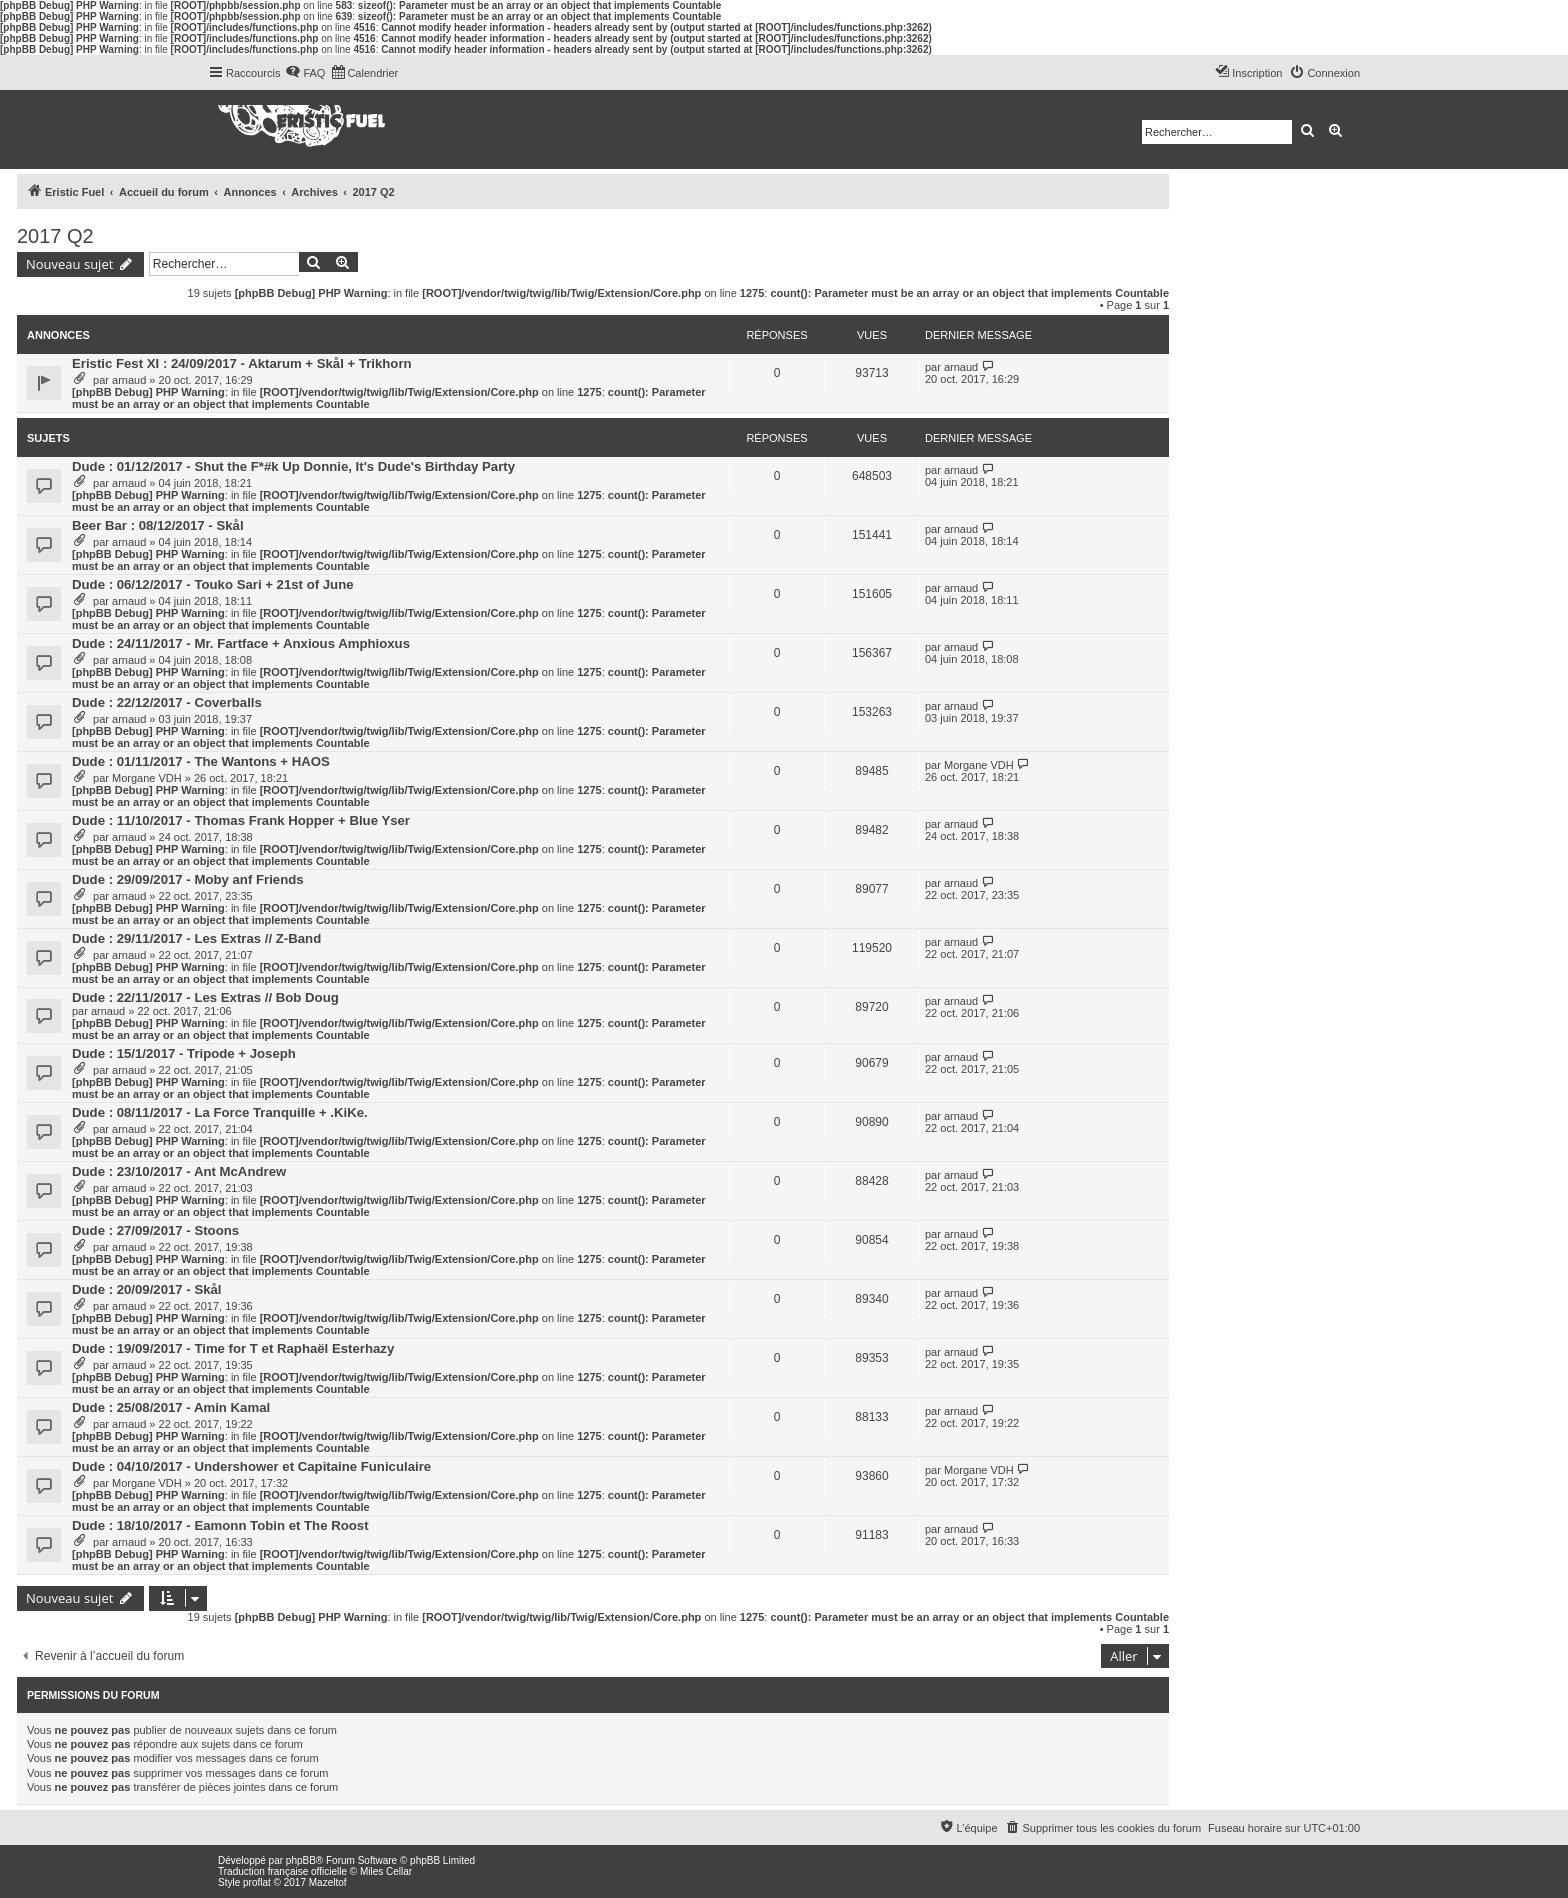 This screenshot has height=1898, width=1568. I want to click on Dude : 04/10/2017 - Undershower et Capitaine Funiculaire, so click(251, 1466).